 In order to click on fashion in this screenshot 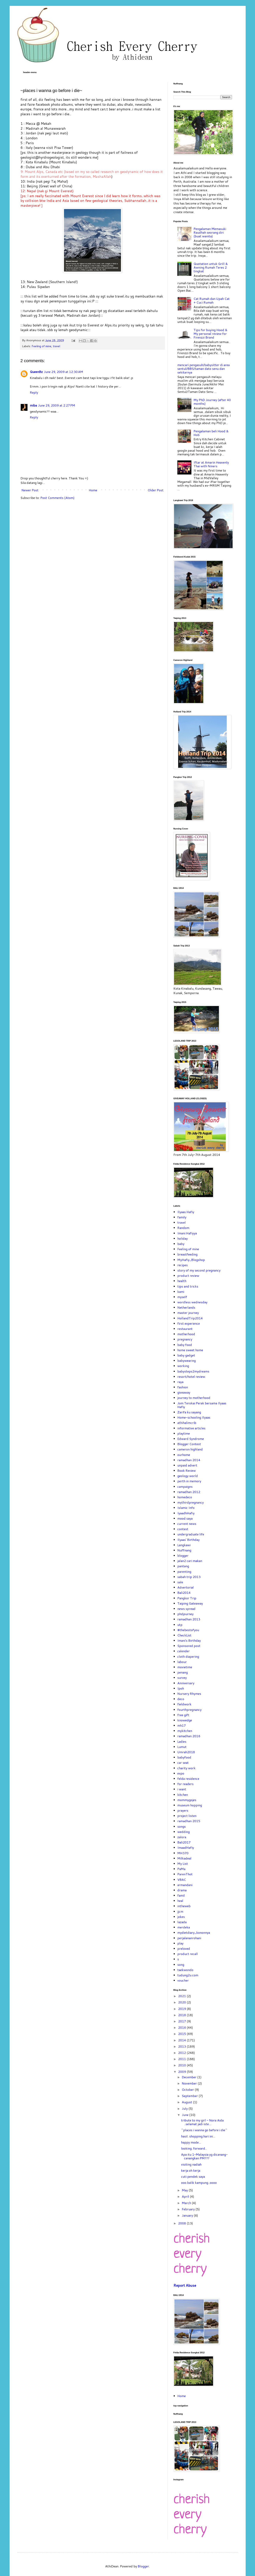, I will do `click(182, 1387)`.